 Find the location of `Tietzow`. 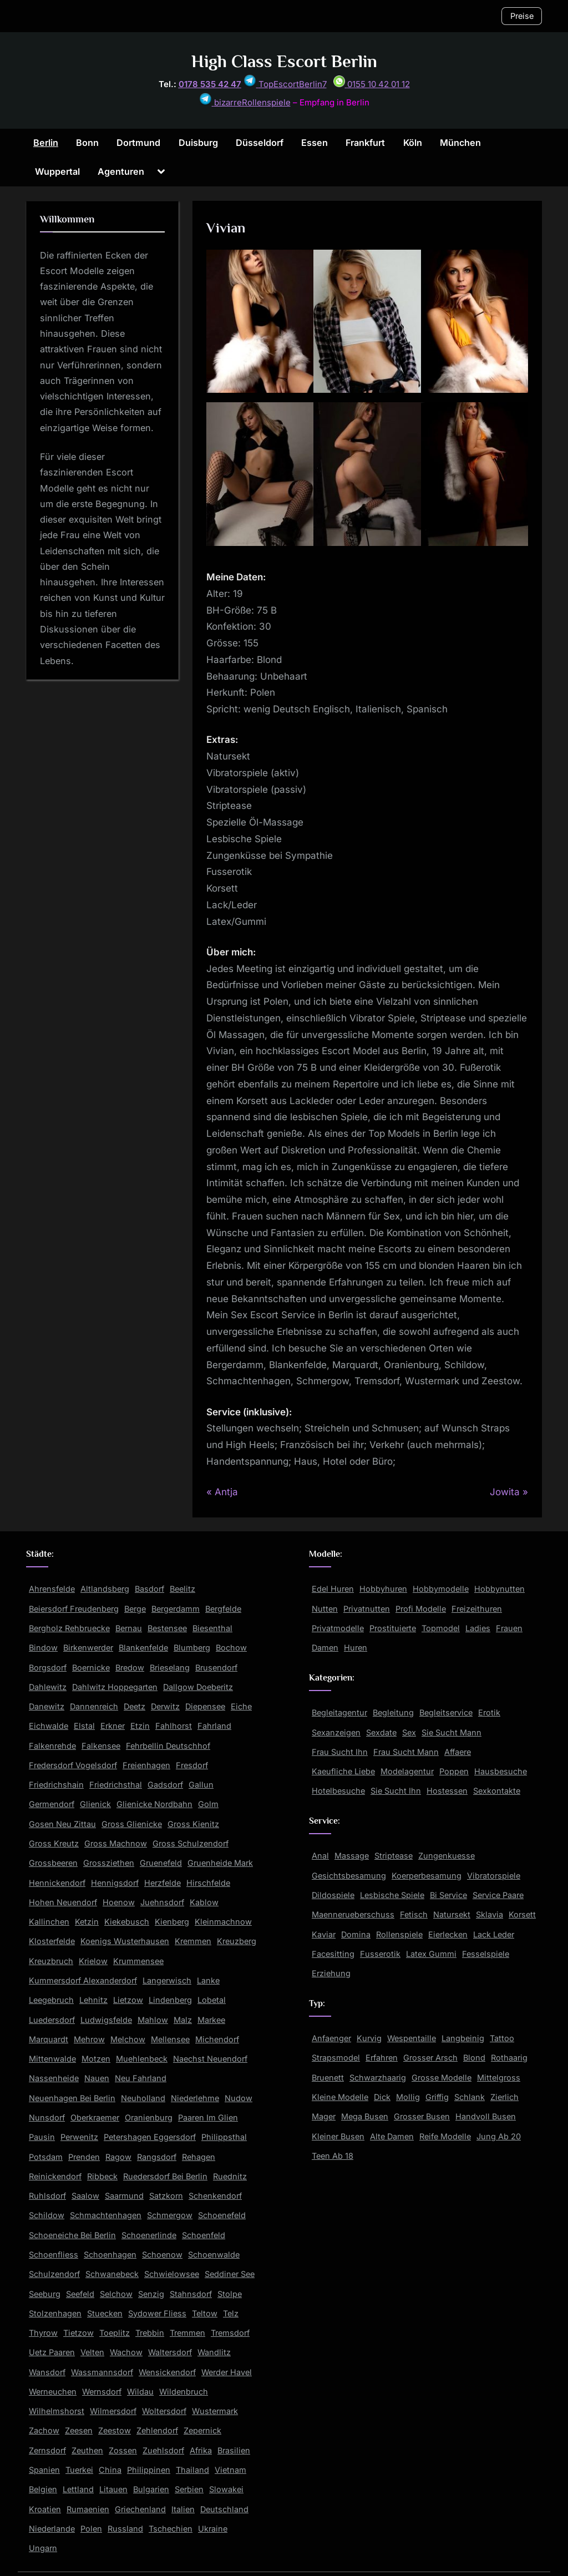

Tietzow is located at coordinates (78, 2332).